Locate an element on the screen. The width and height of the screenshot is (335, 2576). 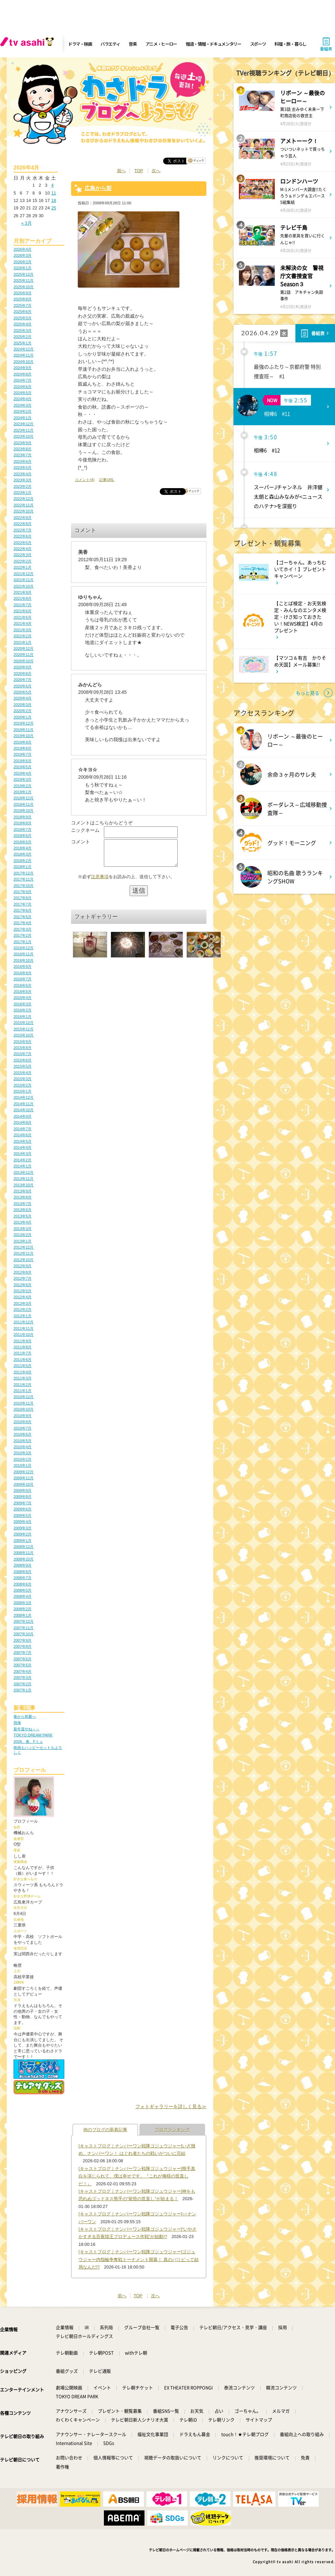
2025年8月 is located at coordinates (22, 299).